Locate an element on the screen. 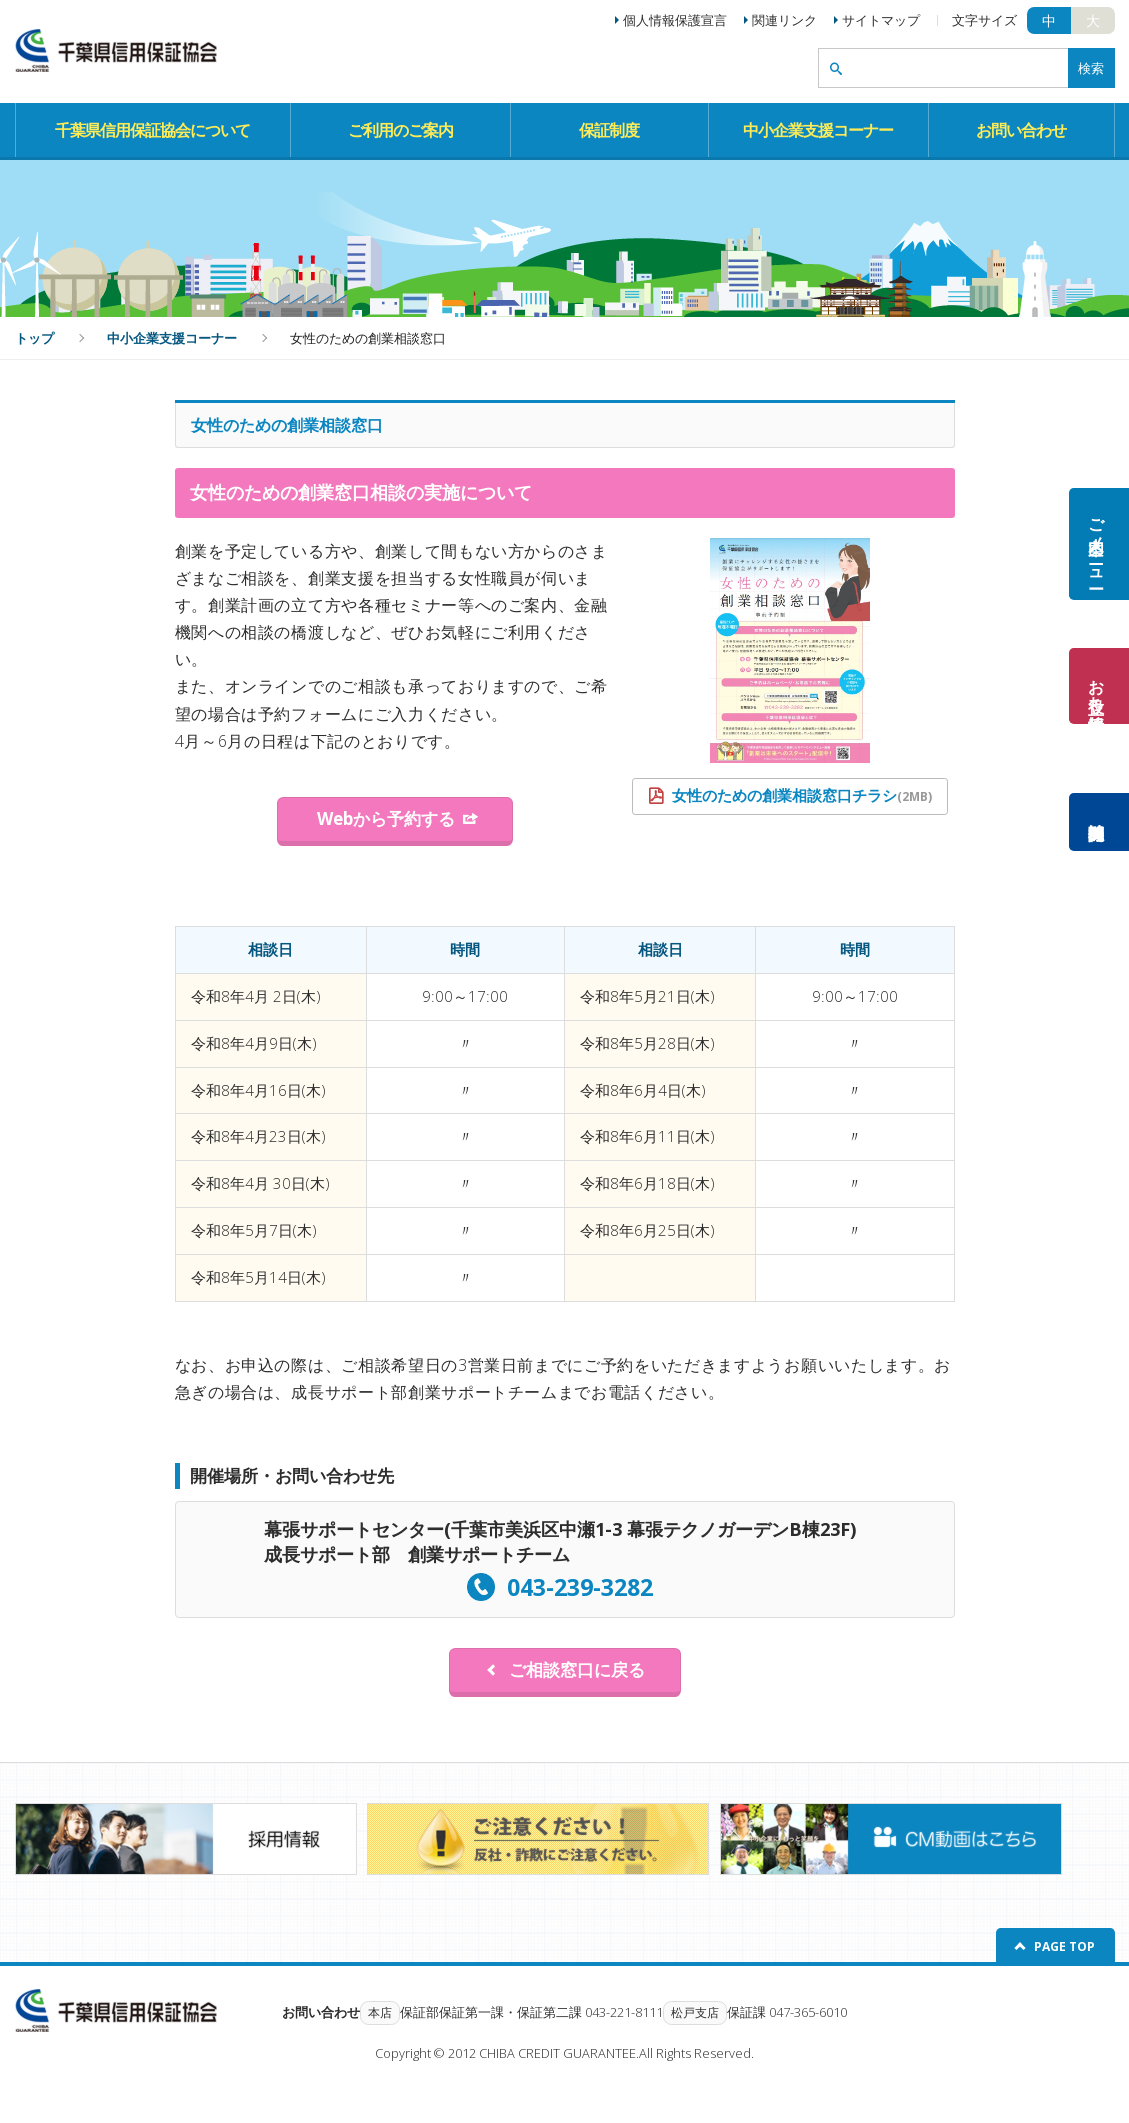  保証制度 is located at coordinates (609, 130).